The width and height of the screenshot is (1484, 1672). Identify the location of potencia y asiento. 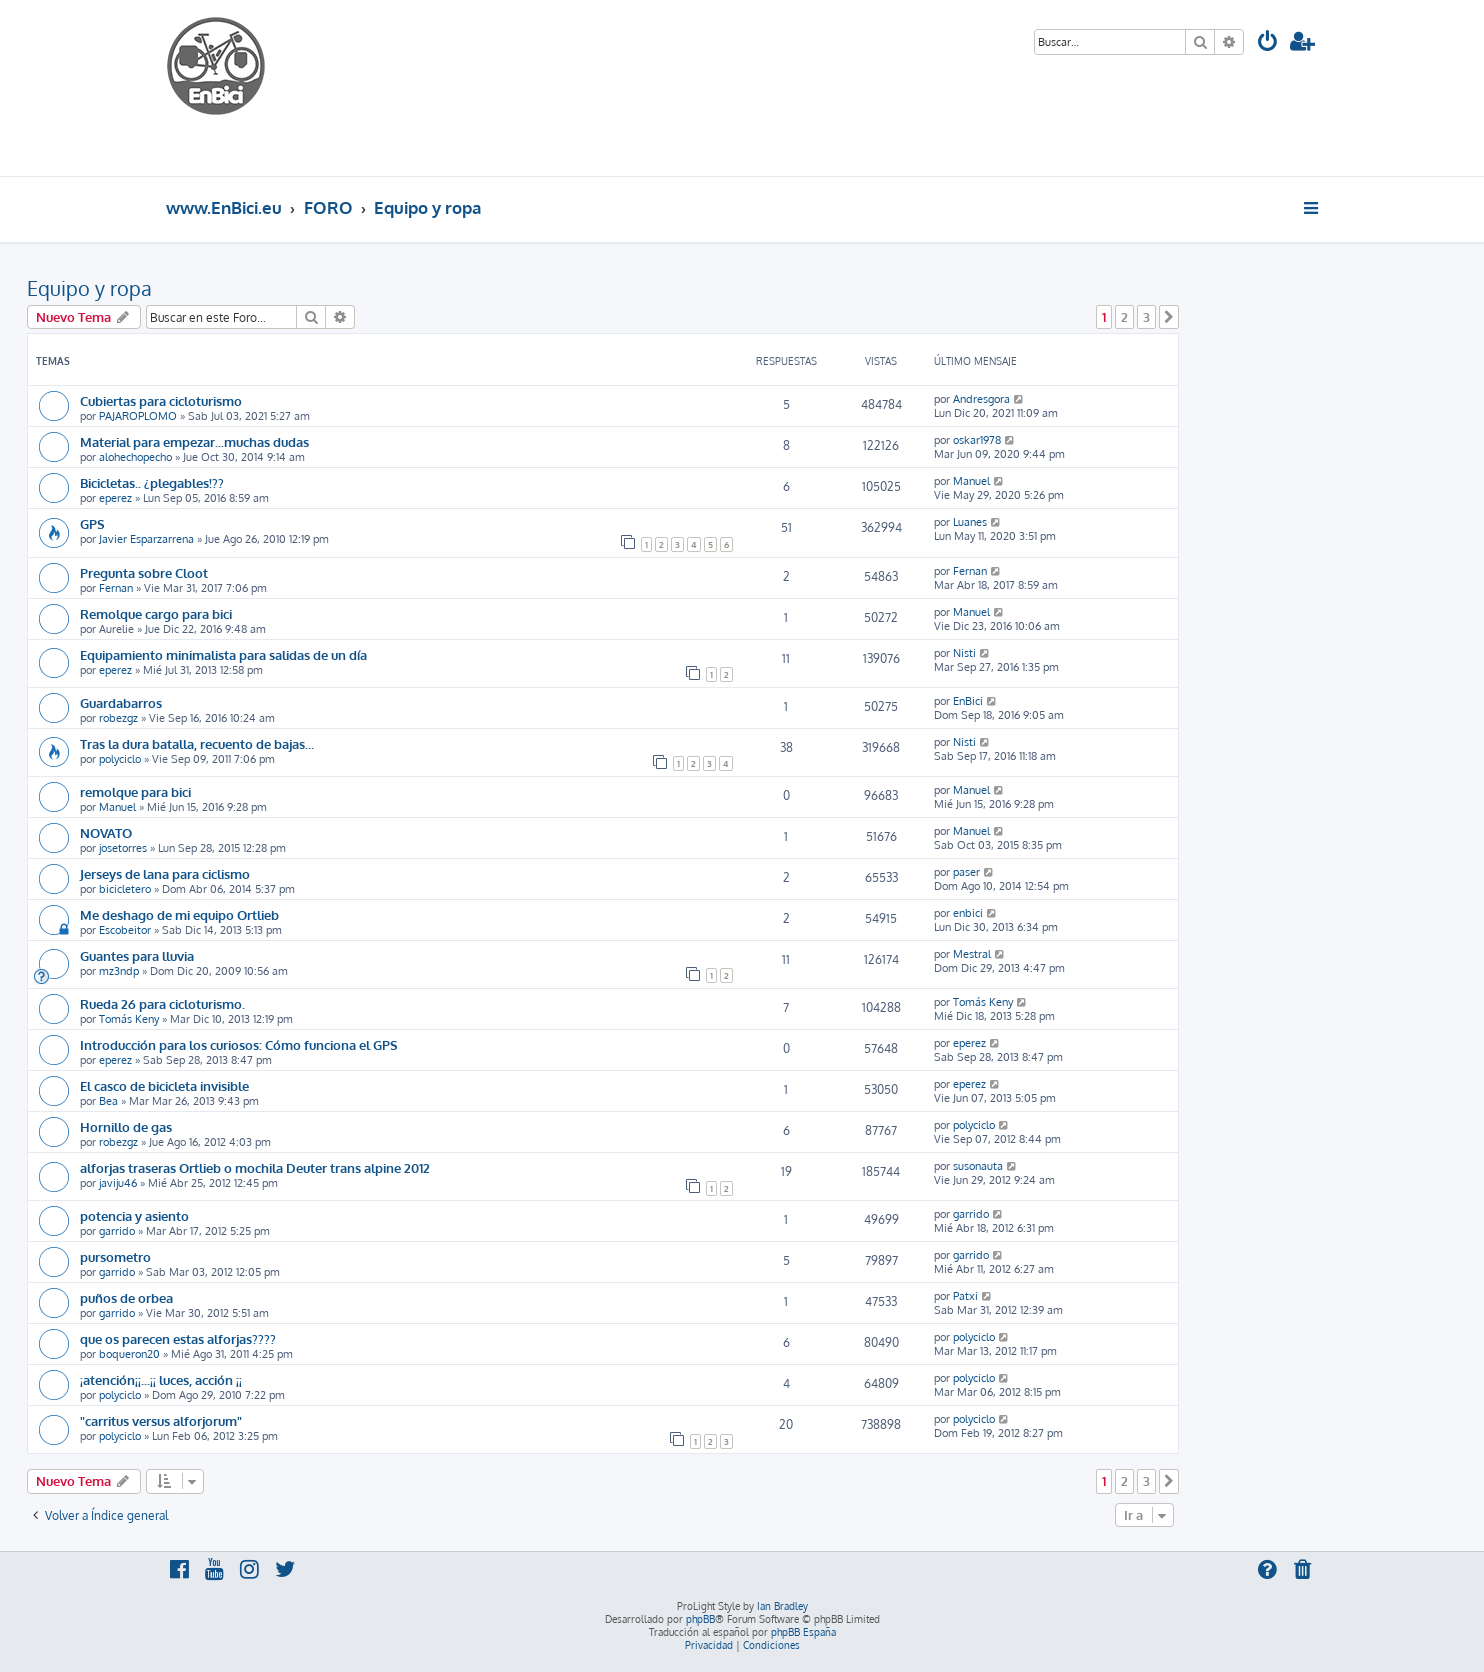
(134, 1215).